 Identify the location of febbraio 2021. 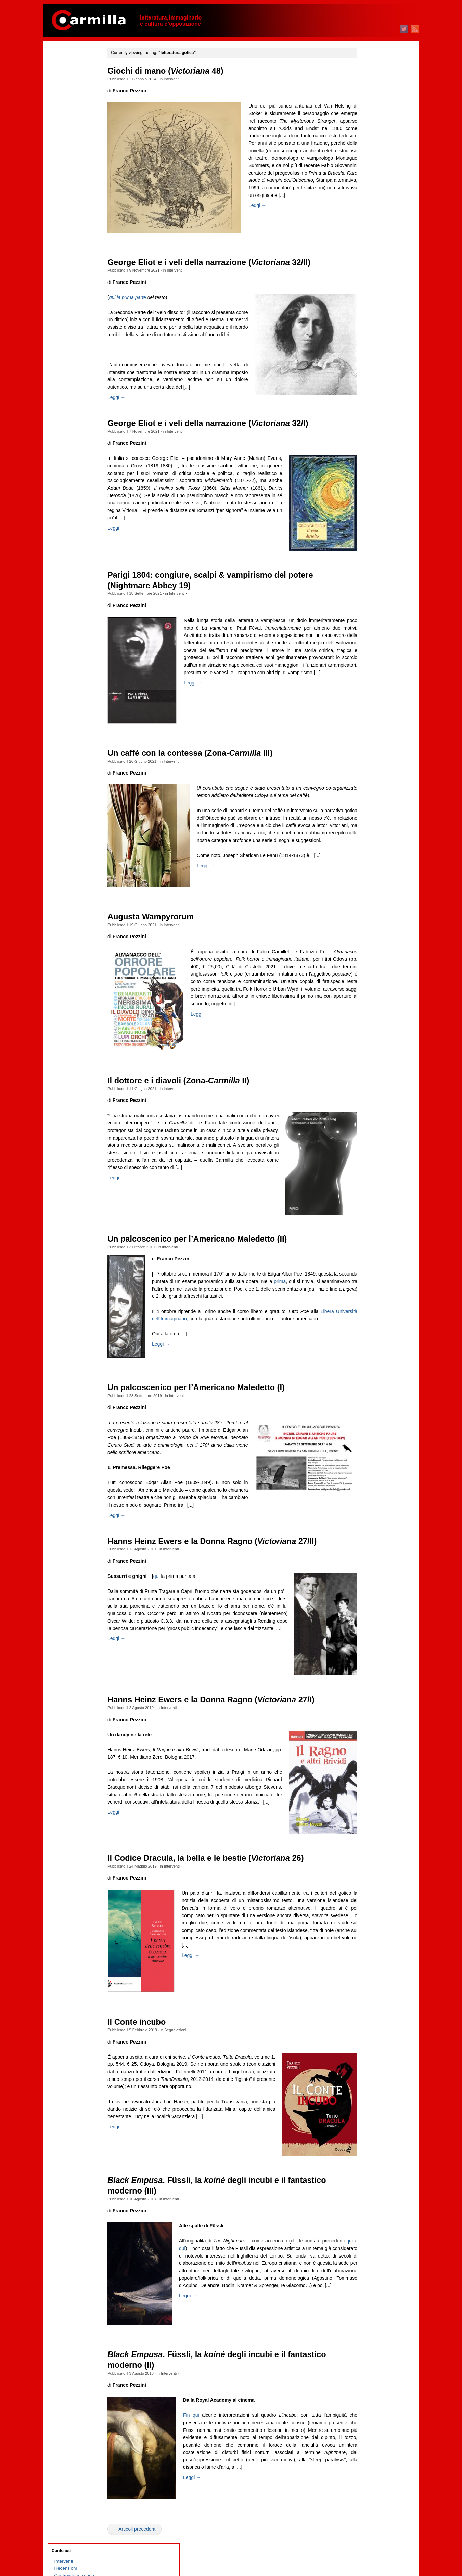
(368, 586).